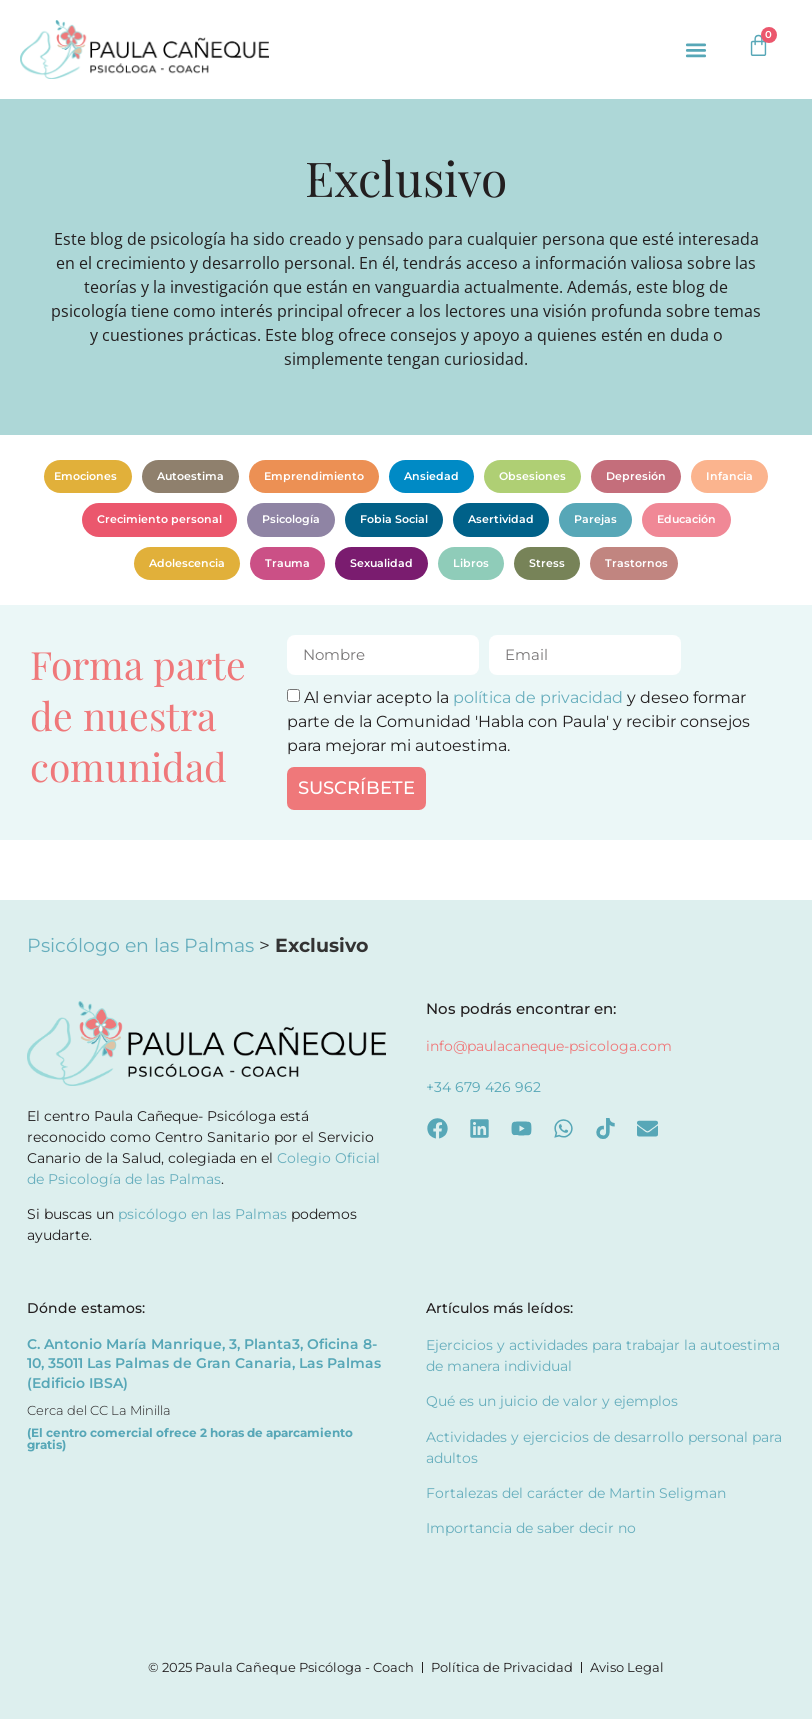 Image resolution: width=812 pixels, height=1719 pixels. What do you see at coordinates (202, 1214) in the screenshot?
I see `psicólogo en las Palmas` at bounding box center [202, 1214].